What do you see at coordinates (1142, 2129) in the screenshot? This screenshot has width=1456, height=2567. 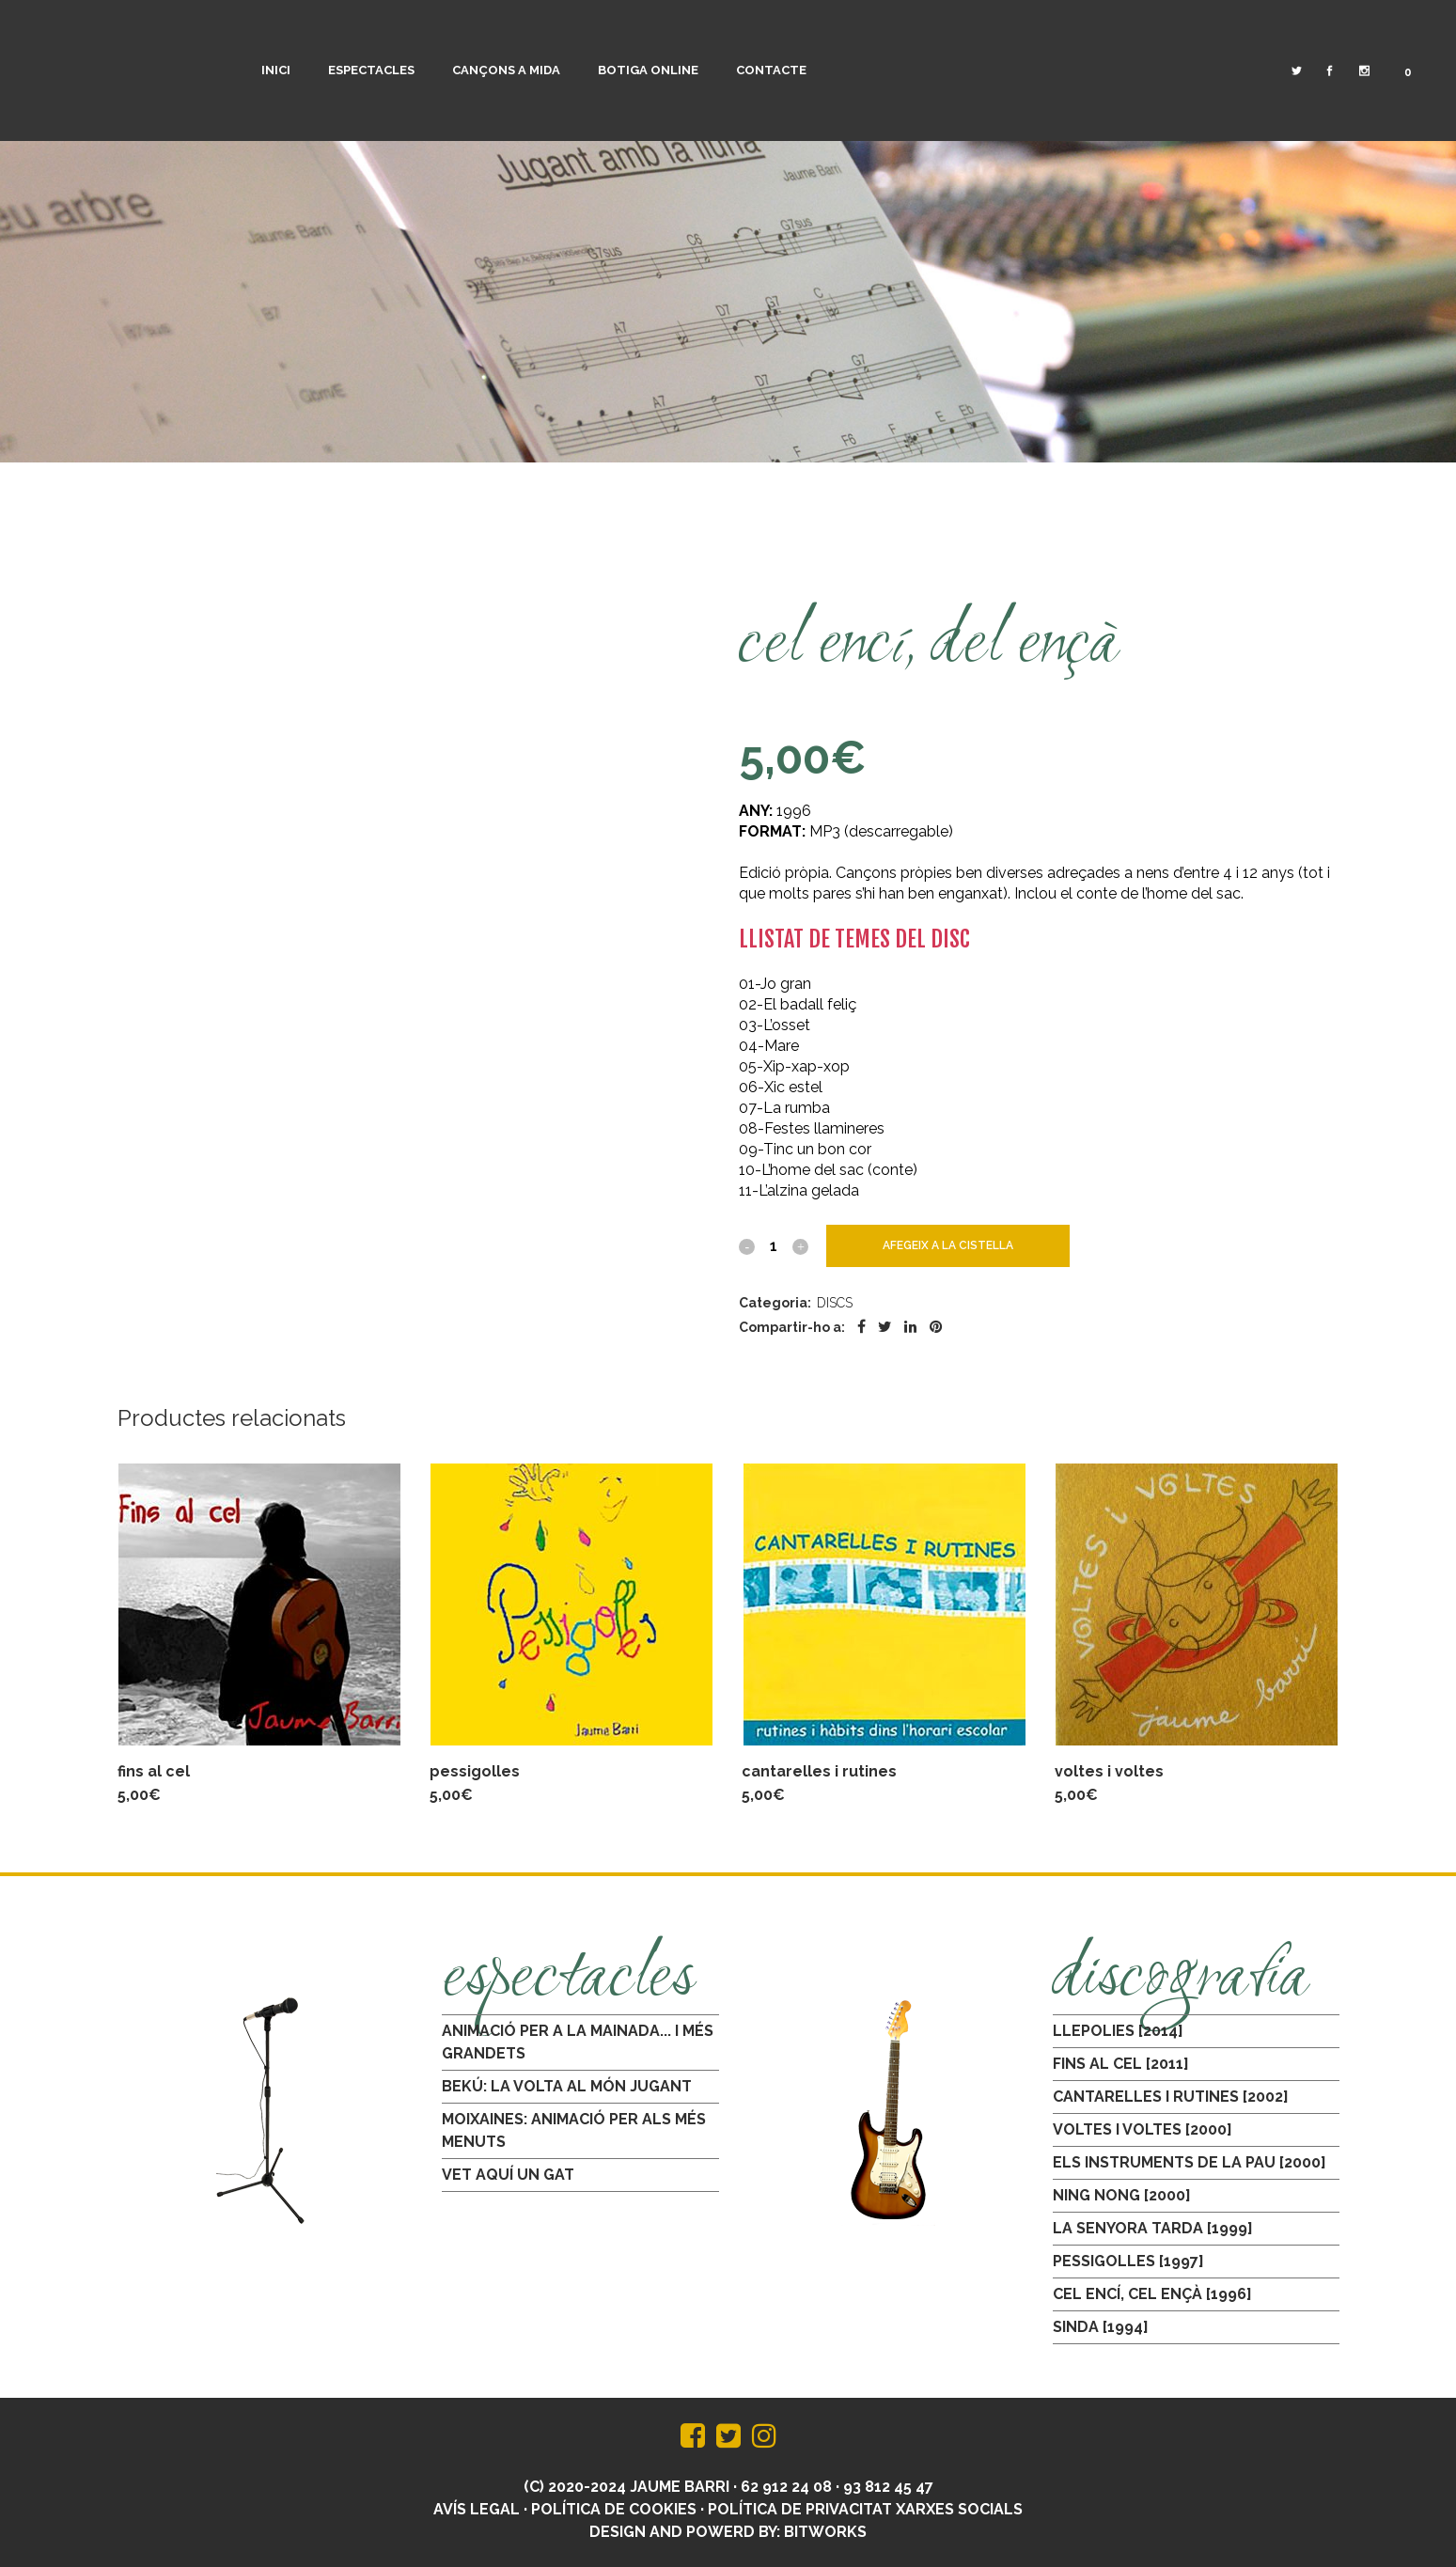 I see `VOLTES I VOLTES [2000]` at bounding box center [1142, 2129].